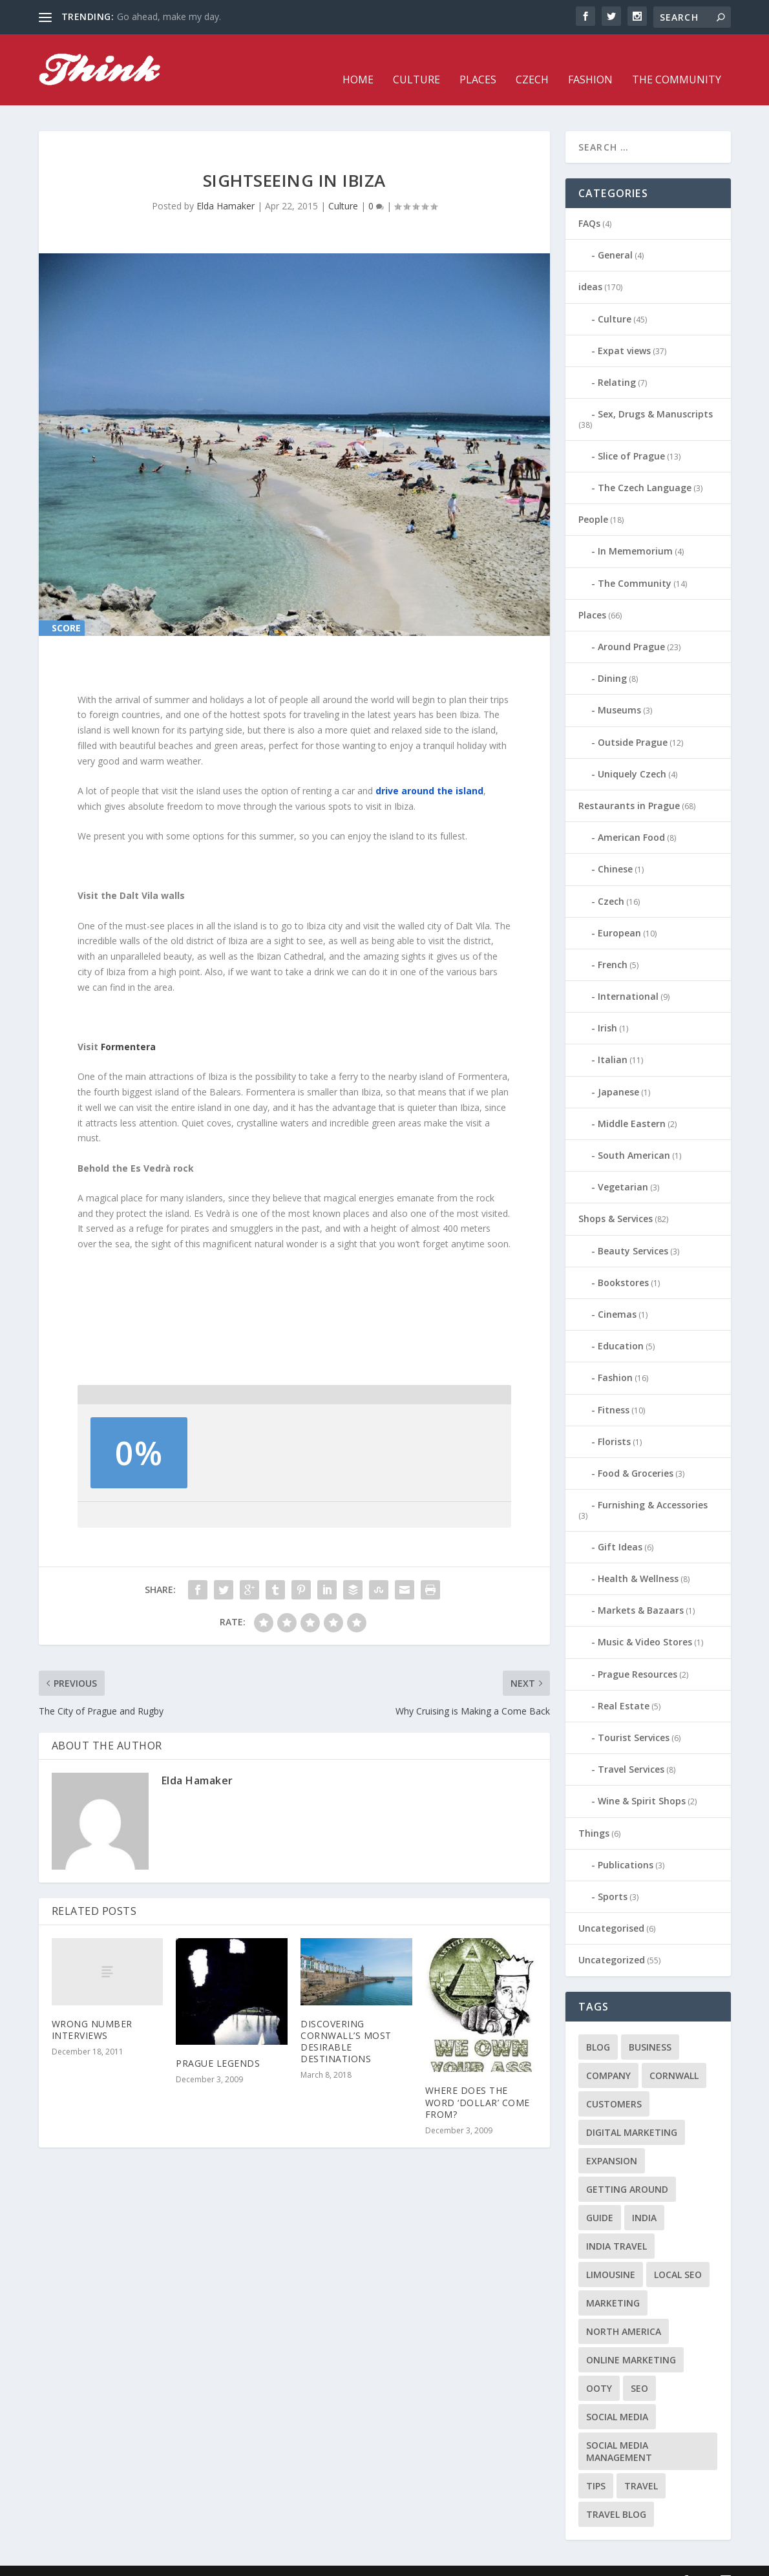  I want to click on Real Estate, so click(623, 1686).